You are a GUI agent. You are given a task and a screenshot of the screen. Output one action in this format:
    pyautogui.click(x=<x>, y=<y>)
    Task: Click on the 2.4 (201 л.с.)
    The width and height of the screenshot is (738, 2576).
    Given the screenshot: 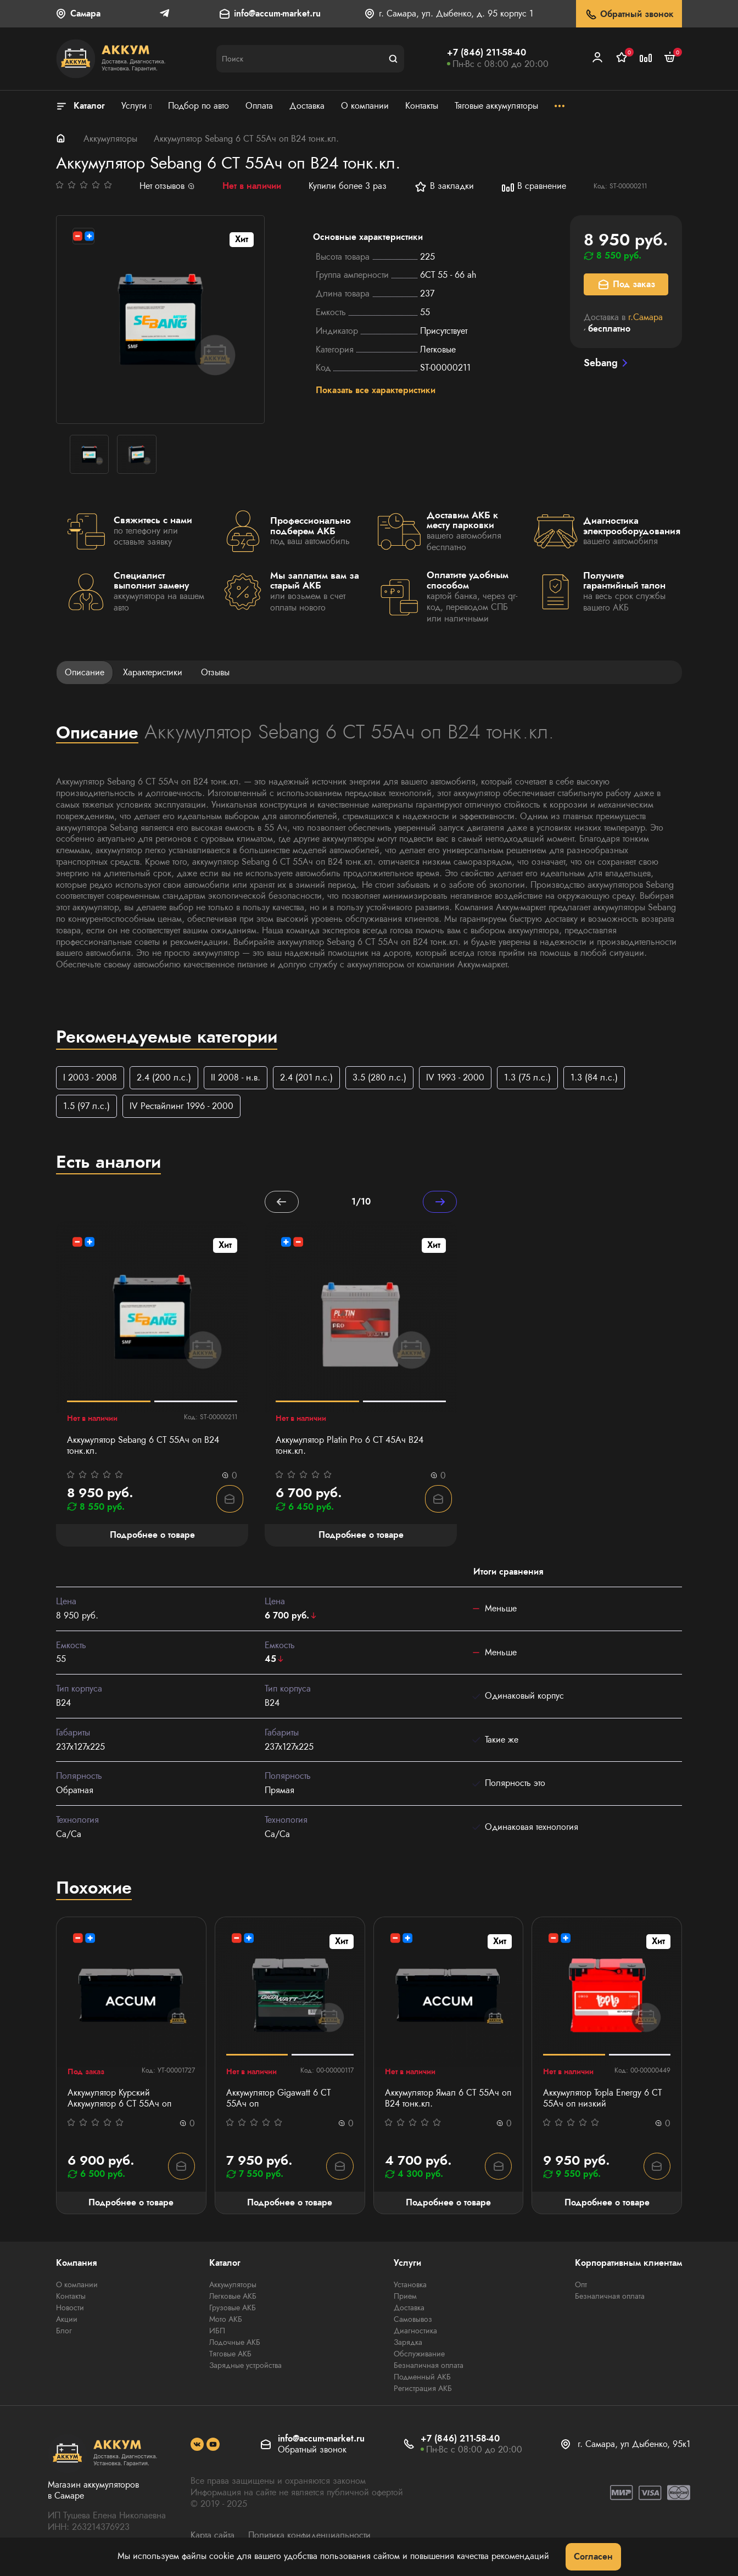 What is the action you would take?
    pyautogui.click(x=306, y=1077)
    